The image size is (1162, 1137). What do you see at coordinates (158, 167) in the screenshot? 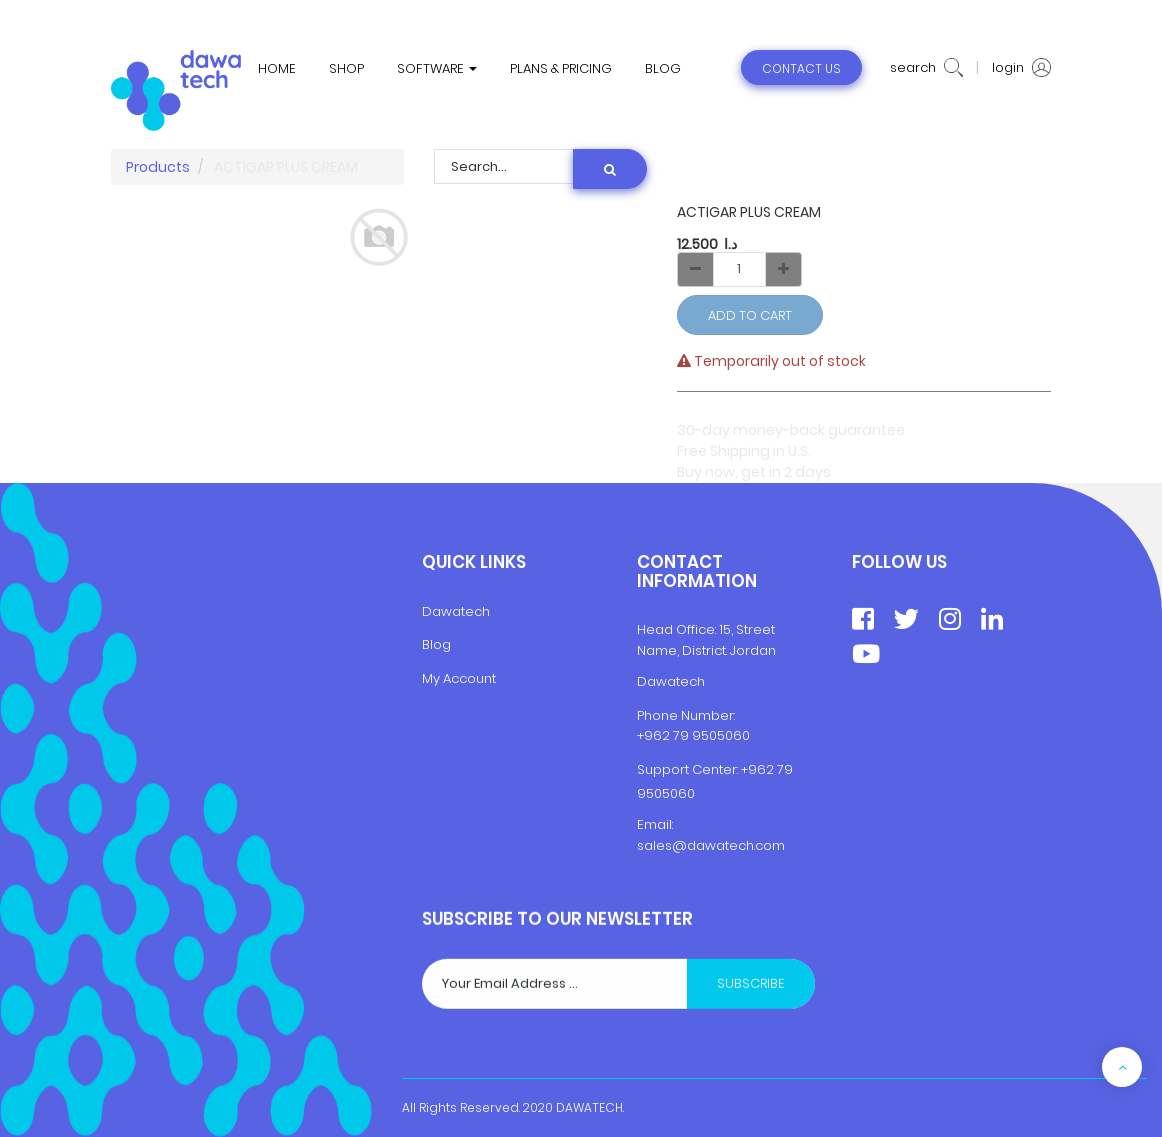
I see `Products` at bounding box center [158, 167].